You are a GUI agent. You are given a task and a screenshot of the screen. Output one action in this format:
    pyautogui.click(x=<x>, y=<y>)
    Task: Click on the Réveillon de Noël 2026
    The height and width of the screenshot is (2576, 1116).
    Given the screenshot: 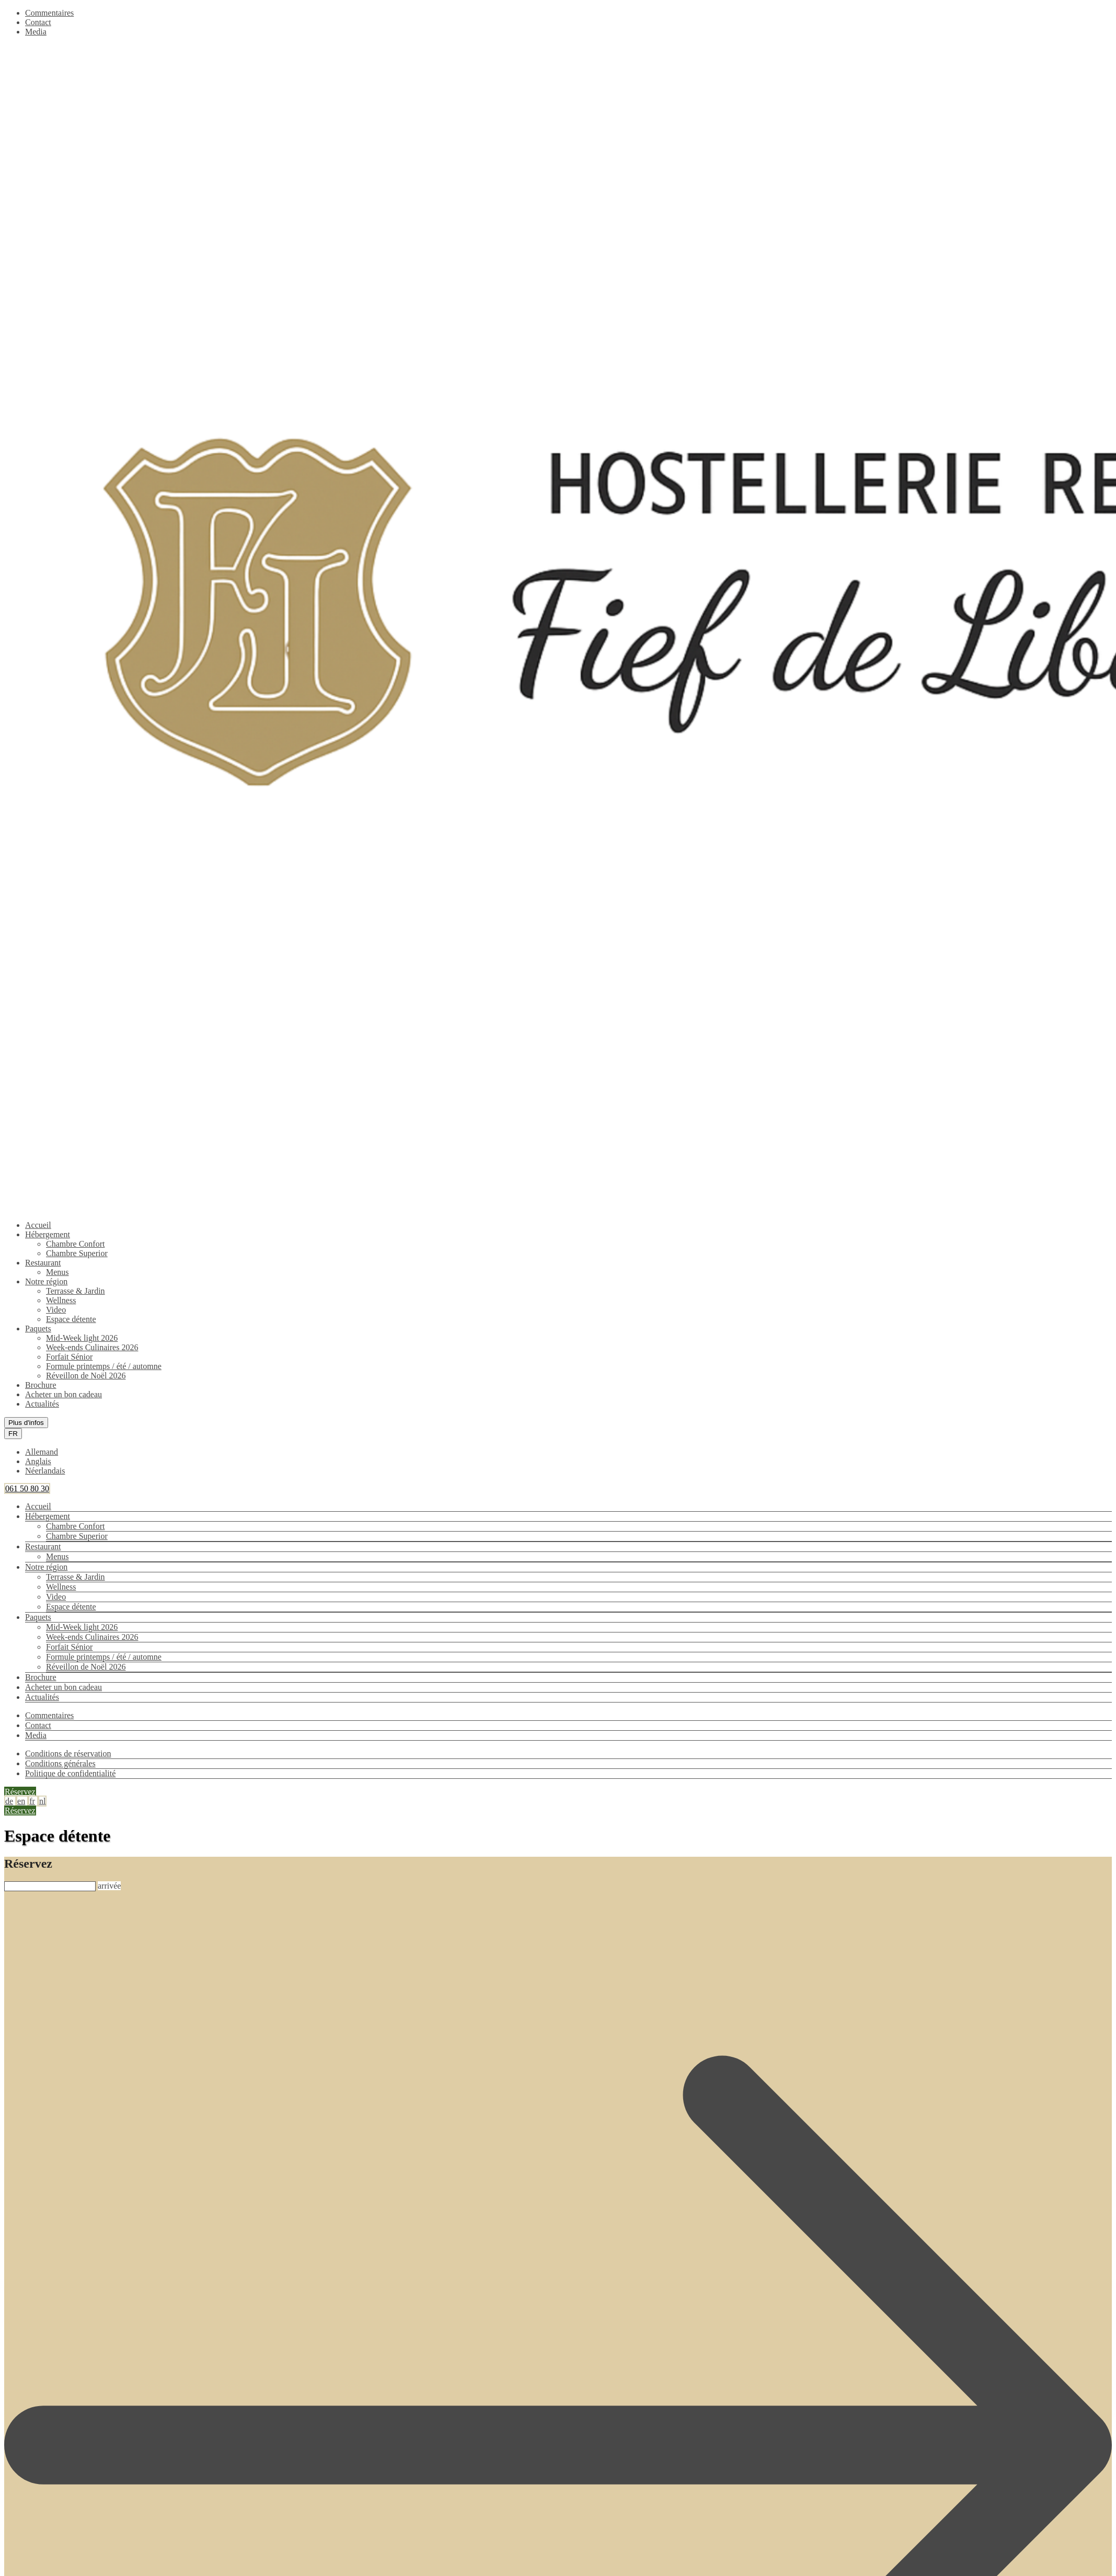 What is the action you would take?
    pyautogui.click(x=85, y=1375)
    